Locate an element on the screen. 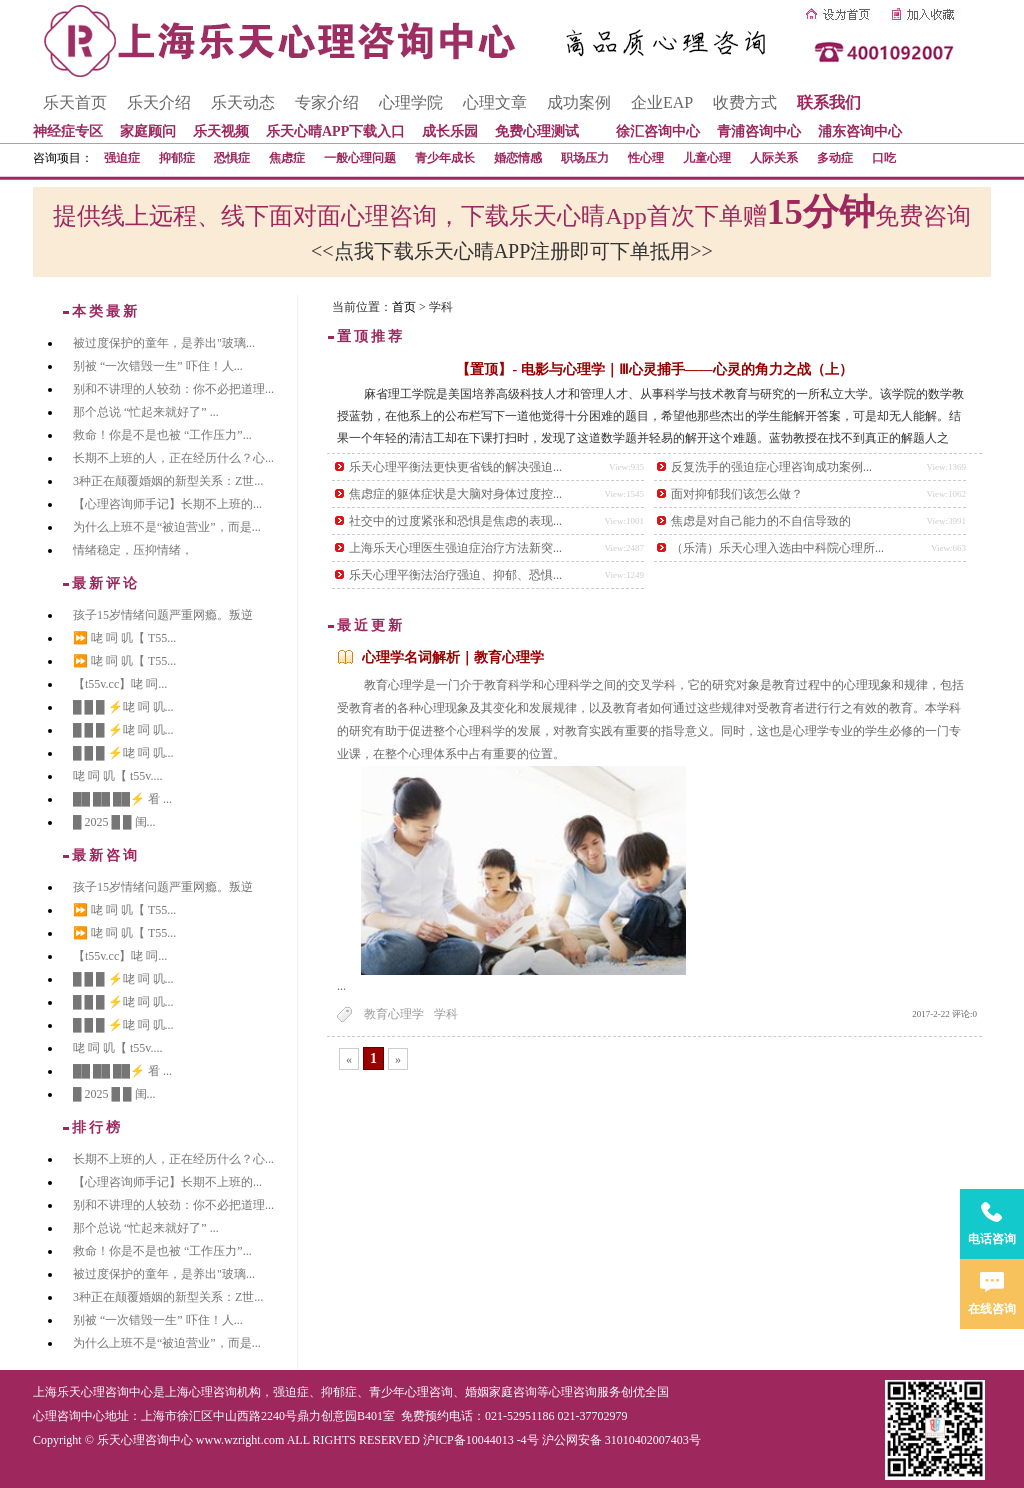 Image resolution: width=1024 pixels, height=1488 pixels. 救命！你是不是也被 “工作压力”... is located at coordinates (162, 435).